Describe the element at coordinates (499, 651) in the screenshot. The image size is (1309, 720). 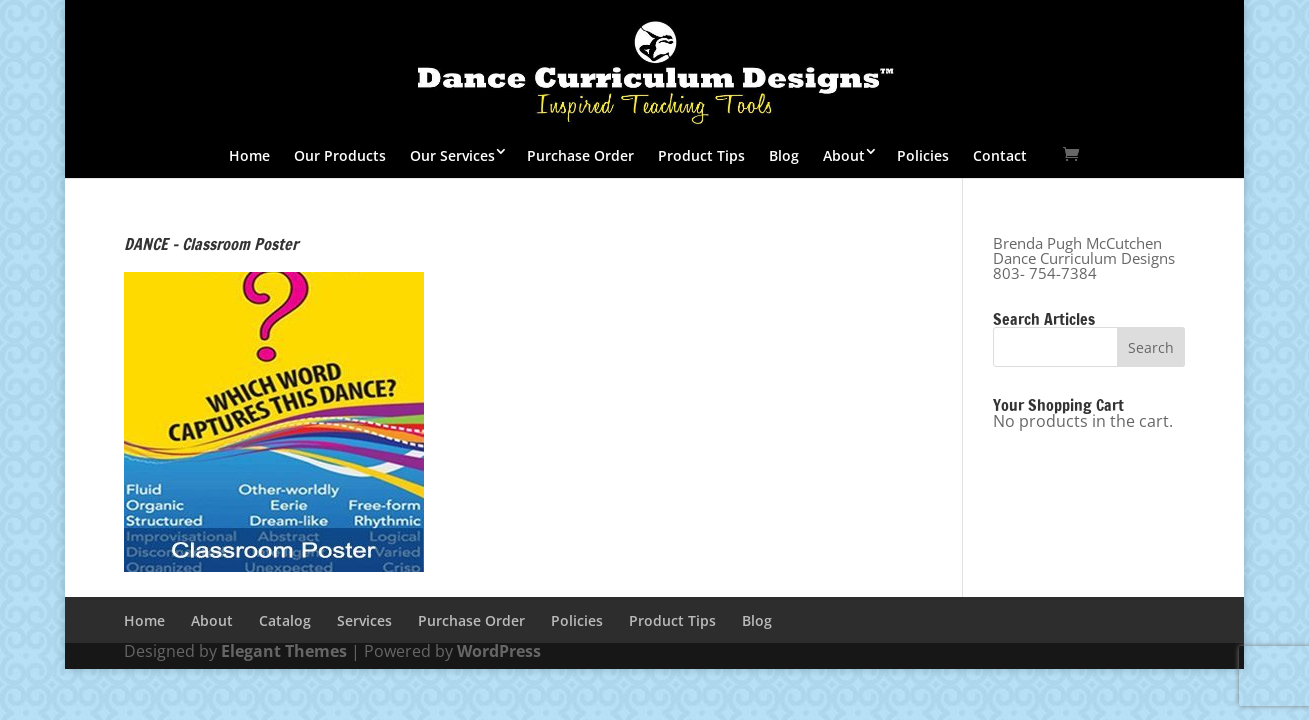
I see `WordPress` at that location.